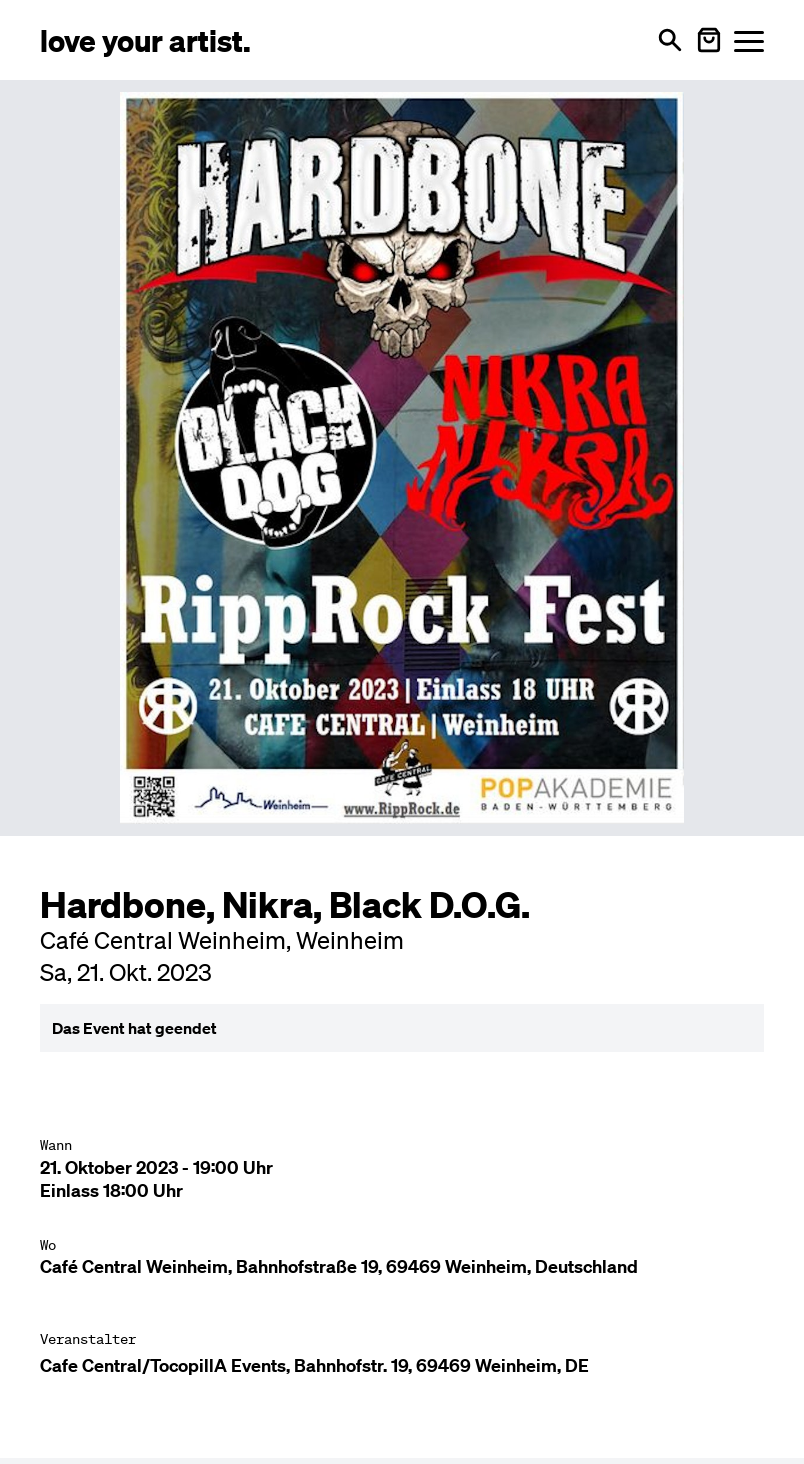  Describe the element at coordinates (749, 40) in the screenshot. I see `[Menü öffnen]` at that location.